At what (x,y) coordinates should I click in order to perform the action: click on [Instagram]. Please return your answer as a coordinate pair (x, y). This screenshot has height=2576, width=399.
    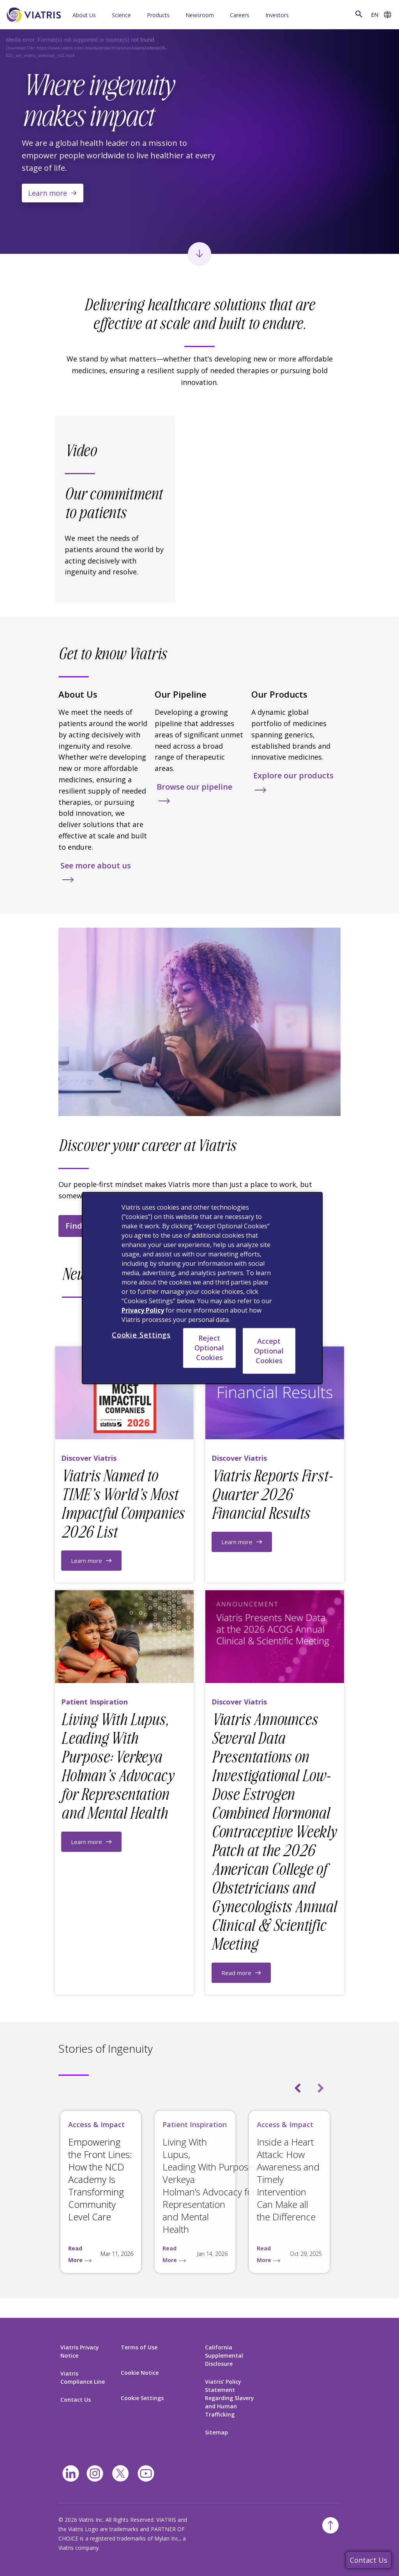
    Looking at the image, I should click on (95, 2473).